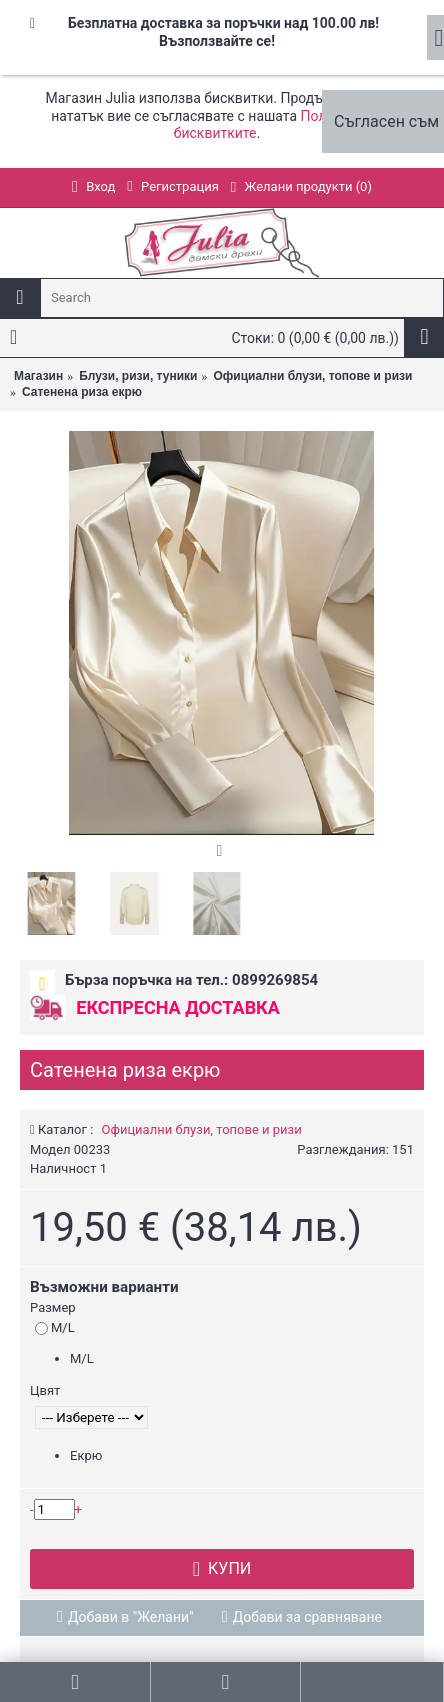 Image resolution: width=444 pixels, height=1702 pixels. I want to click on Добави в "Желани", so click(131, 1617).